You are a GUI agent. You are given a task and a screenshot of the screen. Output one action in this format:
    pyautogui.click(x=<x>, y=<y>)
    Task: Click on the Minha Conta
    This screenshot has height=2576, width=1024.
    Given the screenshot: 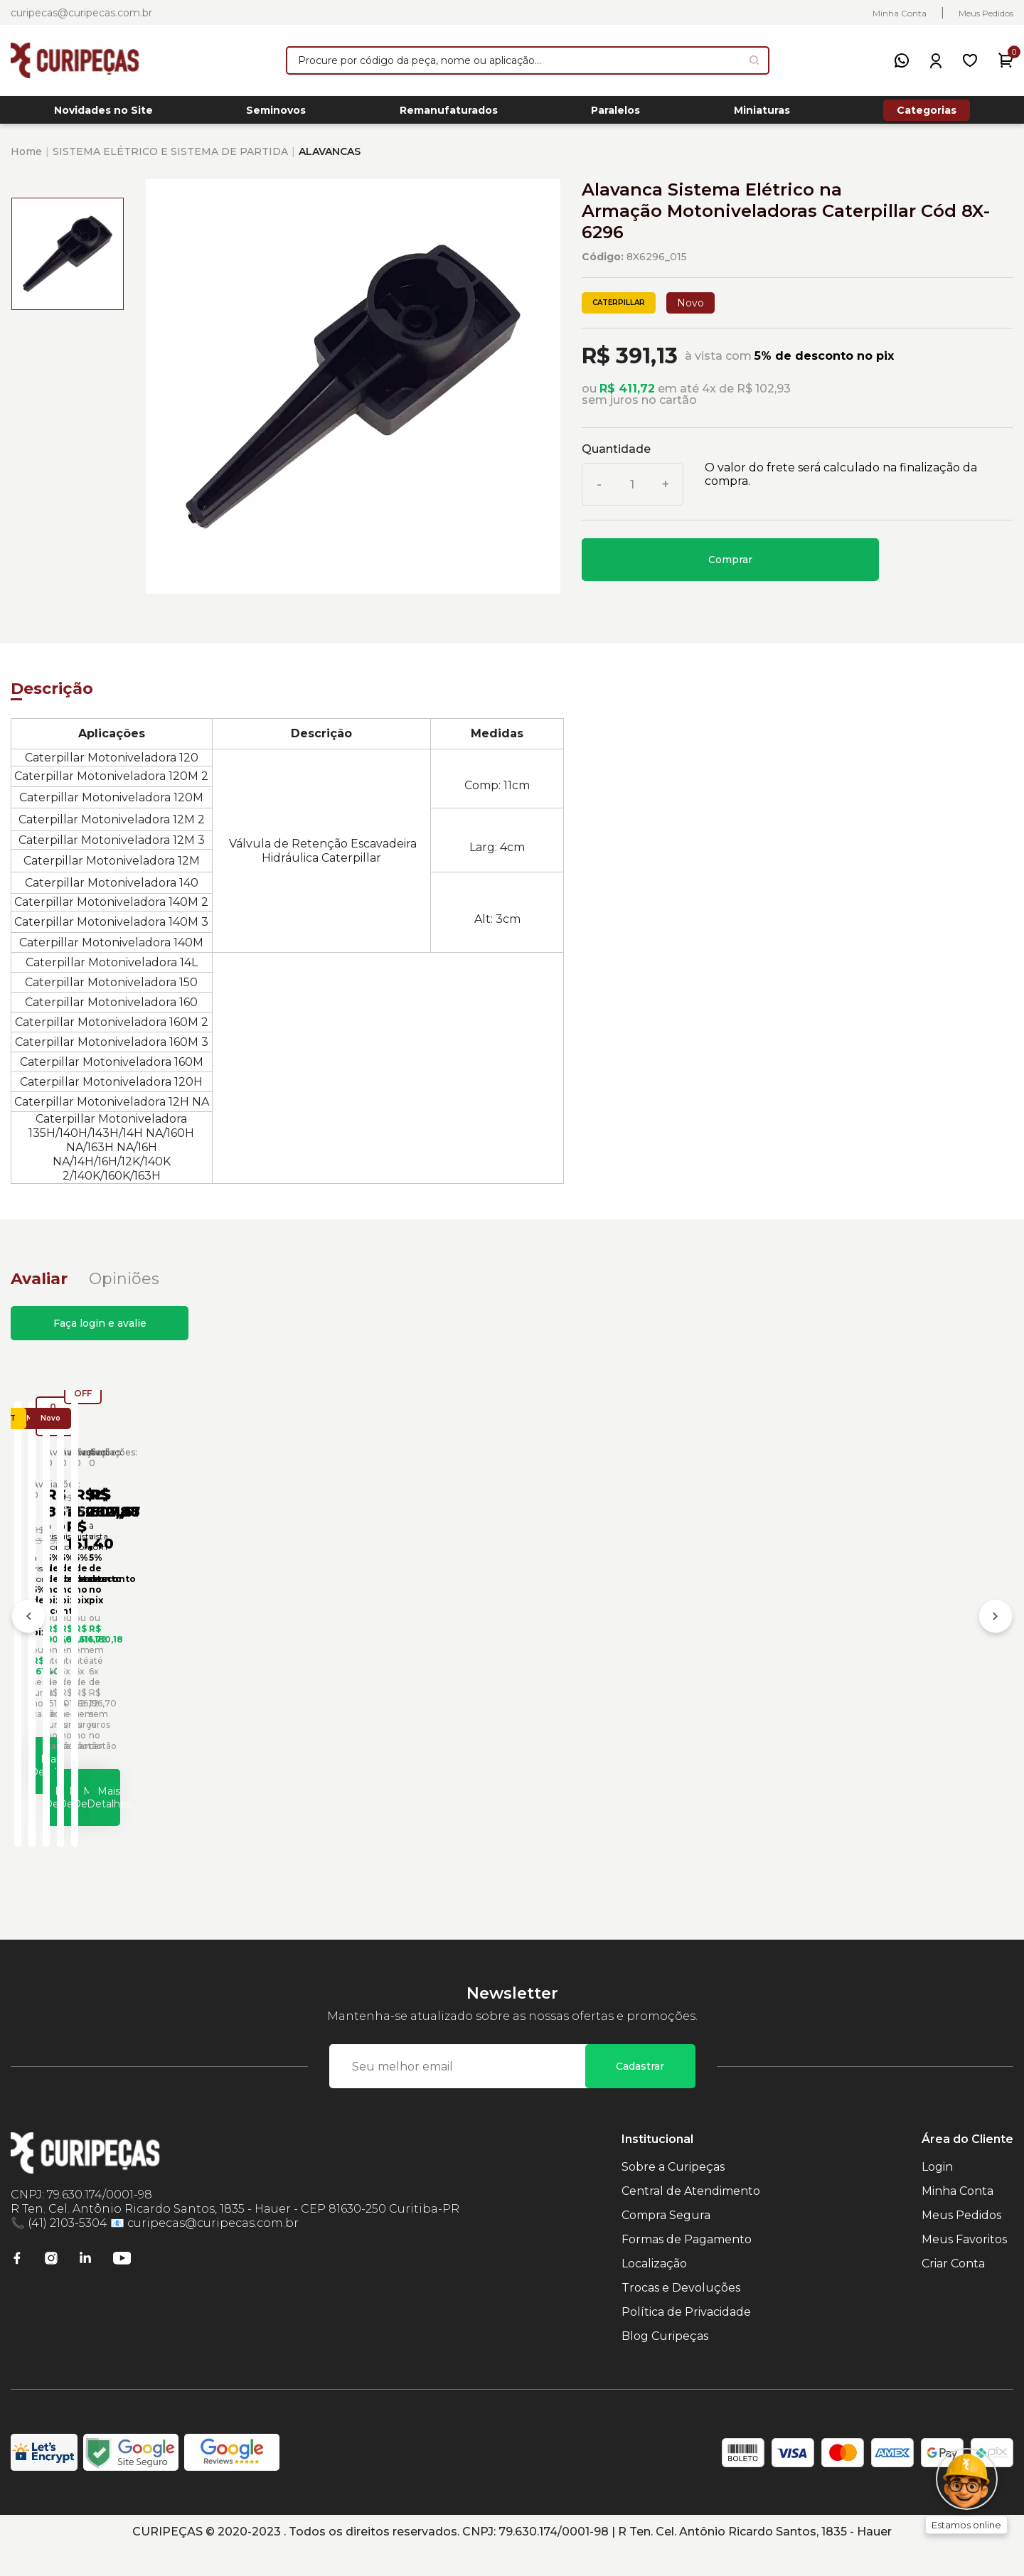 What is the action you would take?
    pyautogui.click(x=900, y=13)
    